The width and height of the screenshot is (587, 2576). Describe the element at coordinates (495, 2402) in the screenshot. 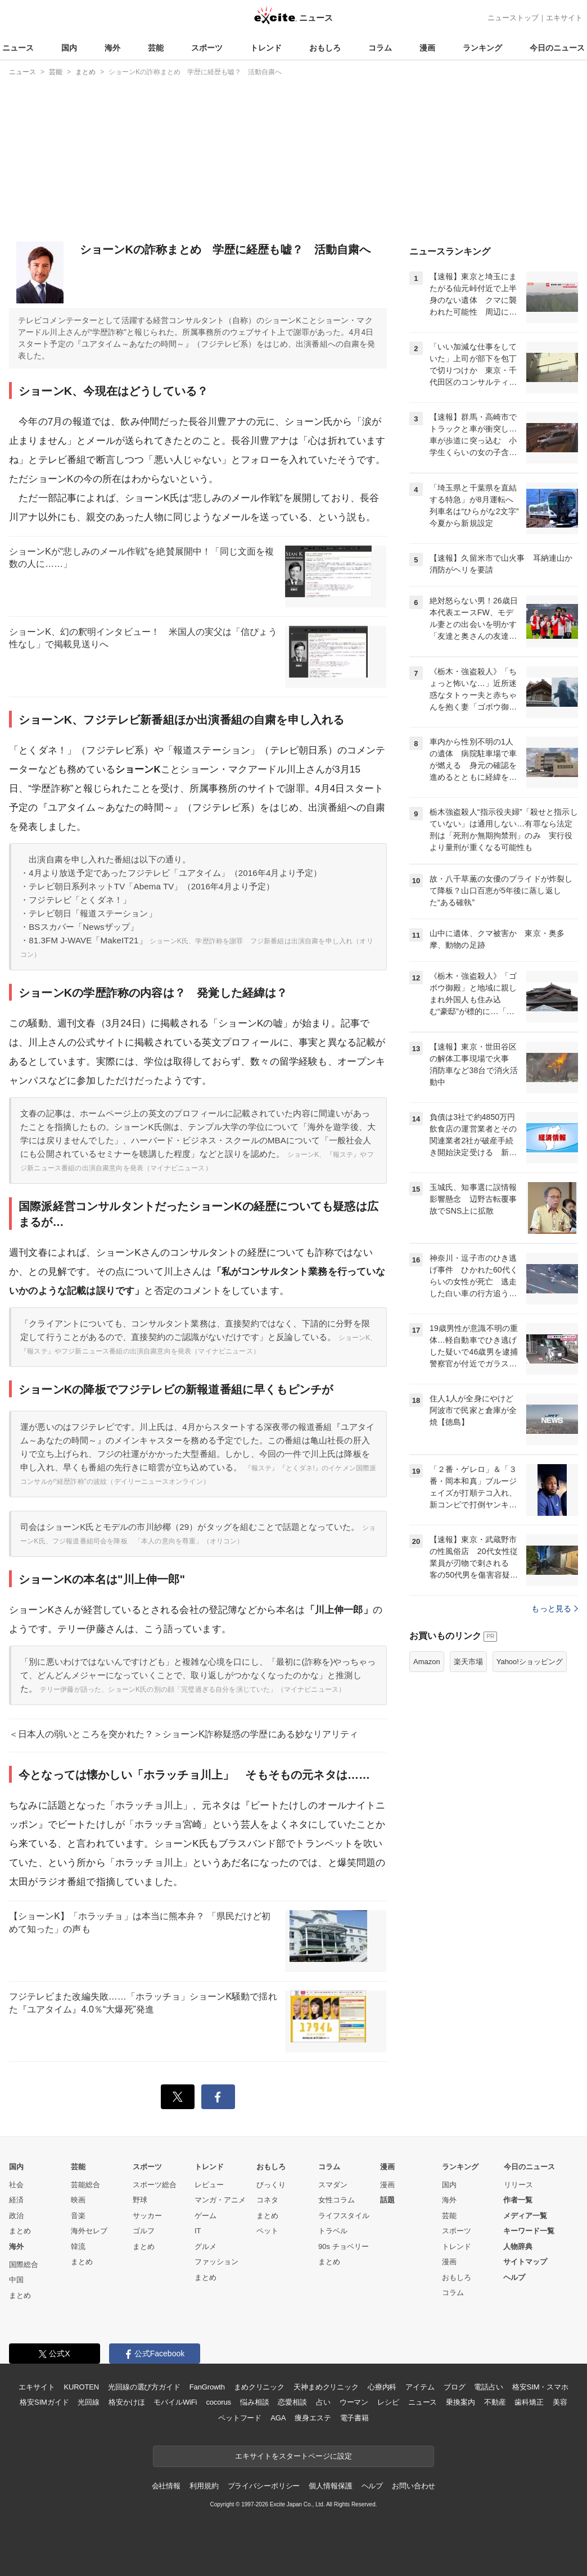

I see `不動産` at that location.